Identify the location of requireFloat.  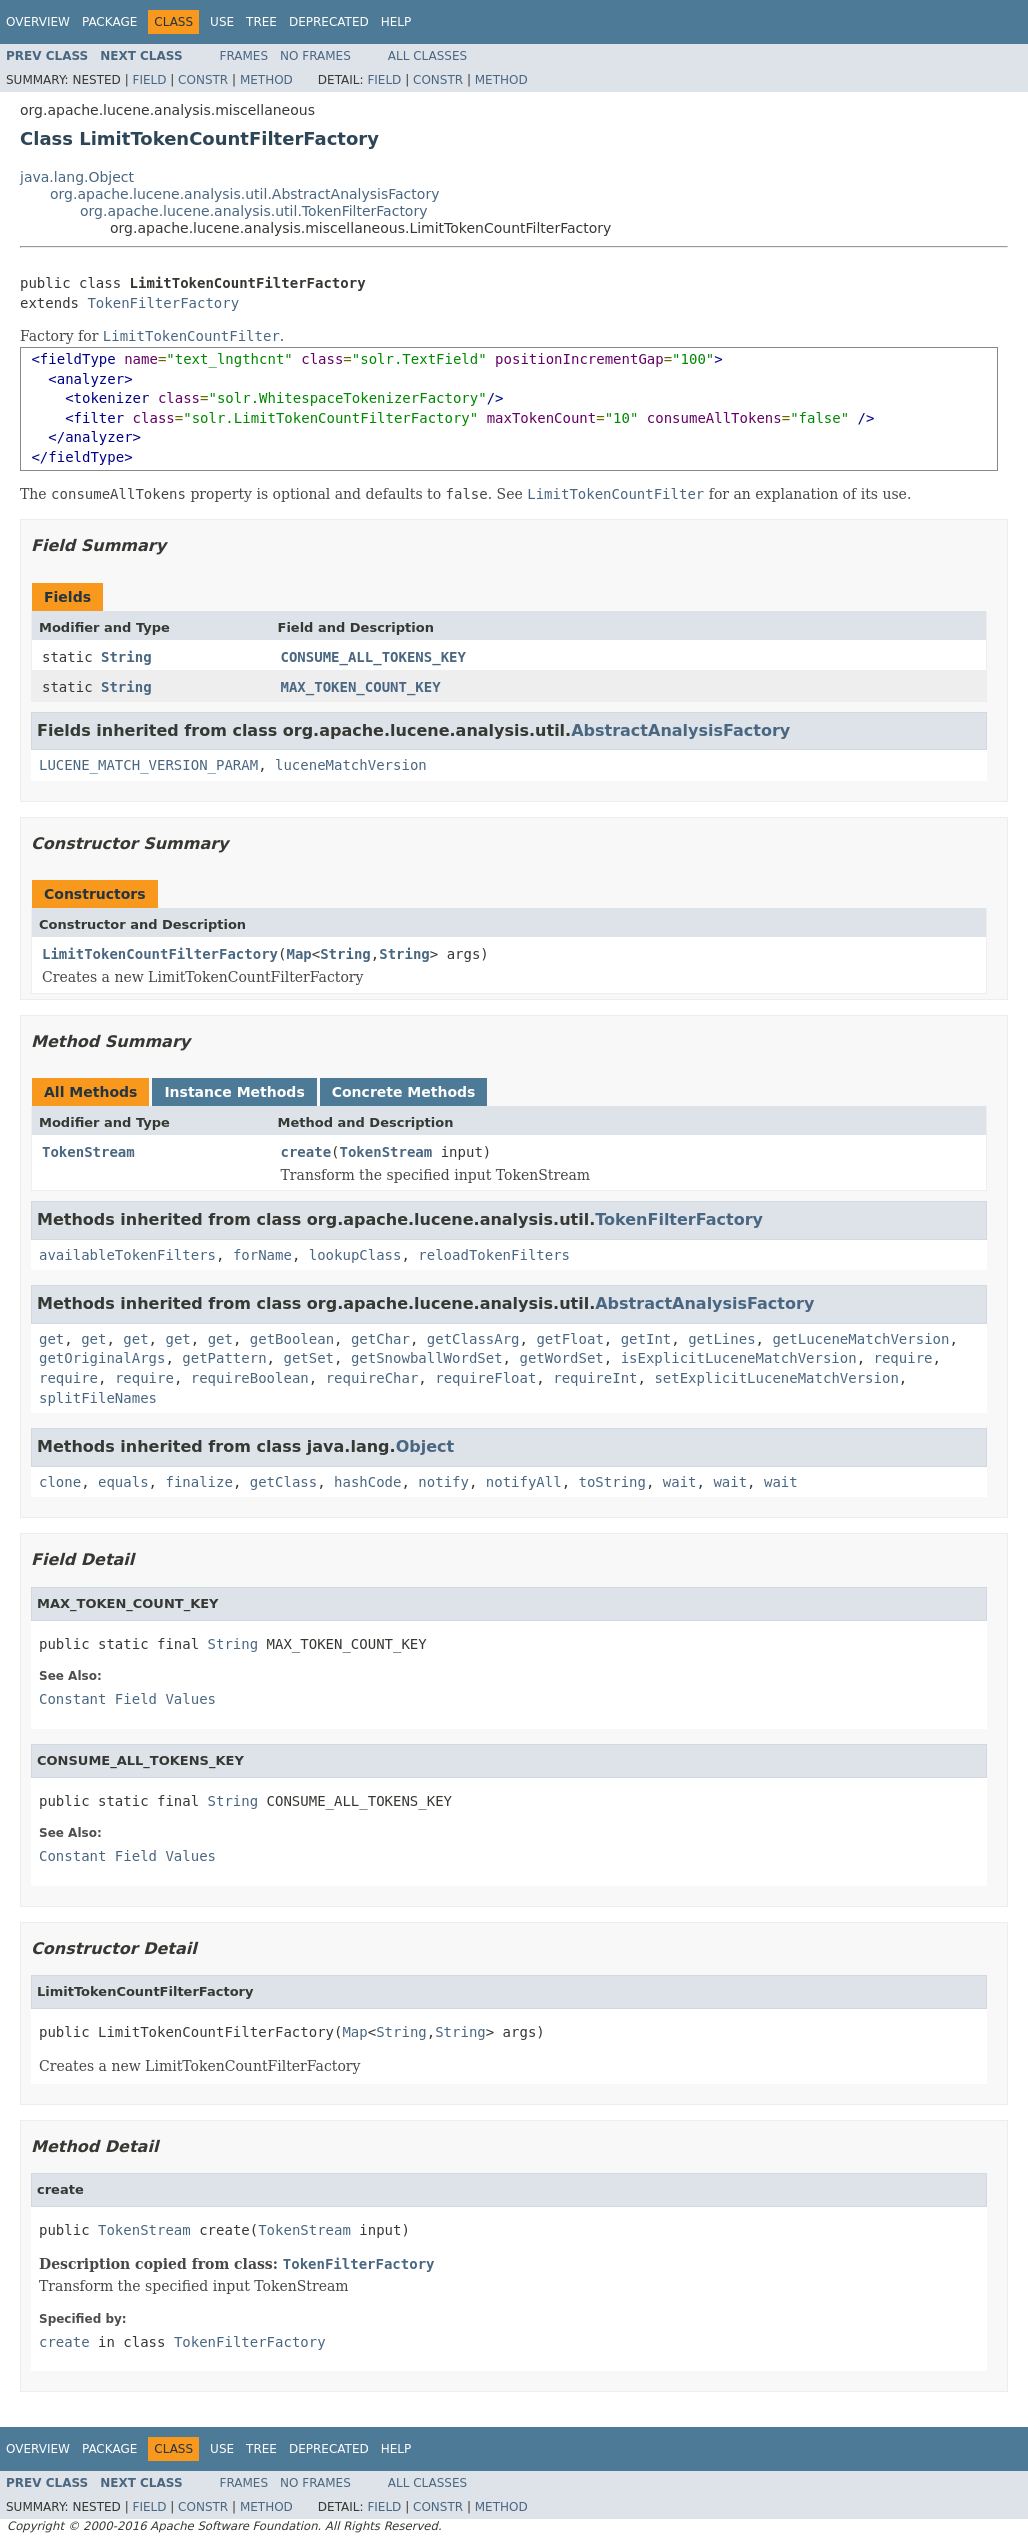
(485, 1378).